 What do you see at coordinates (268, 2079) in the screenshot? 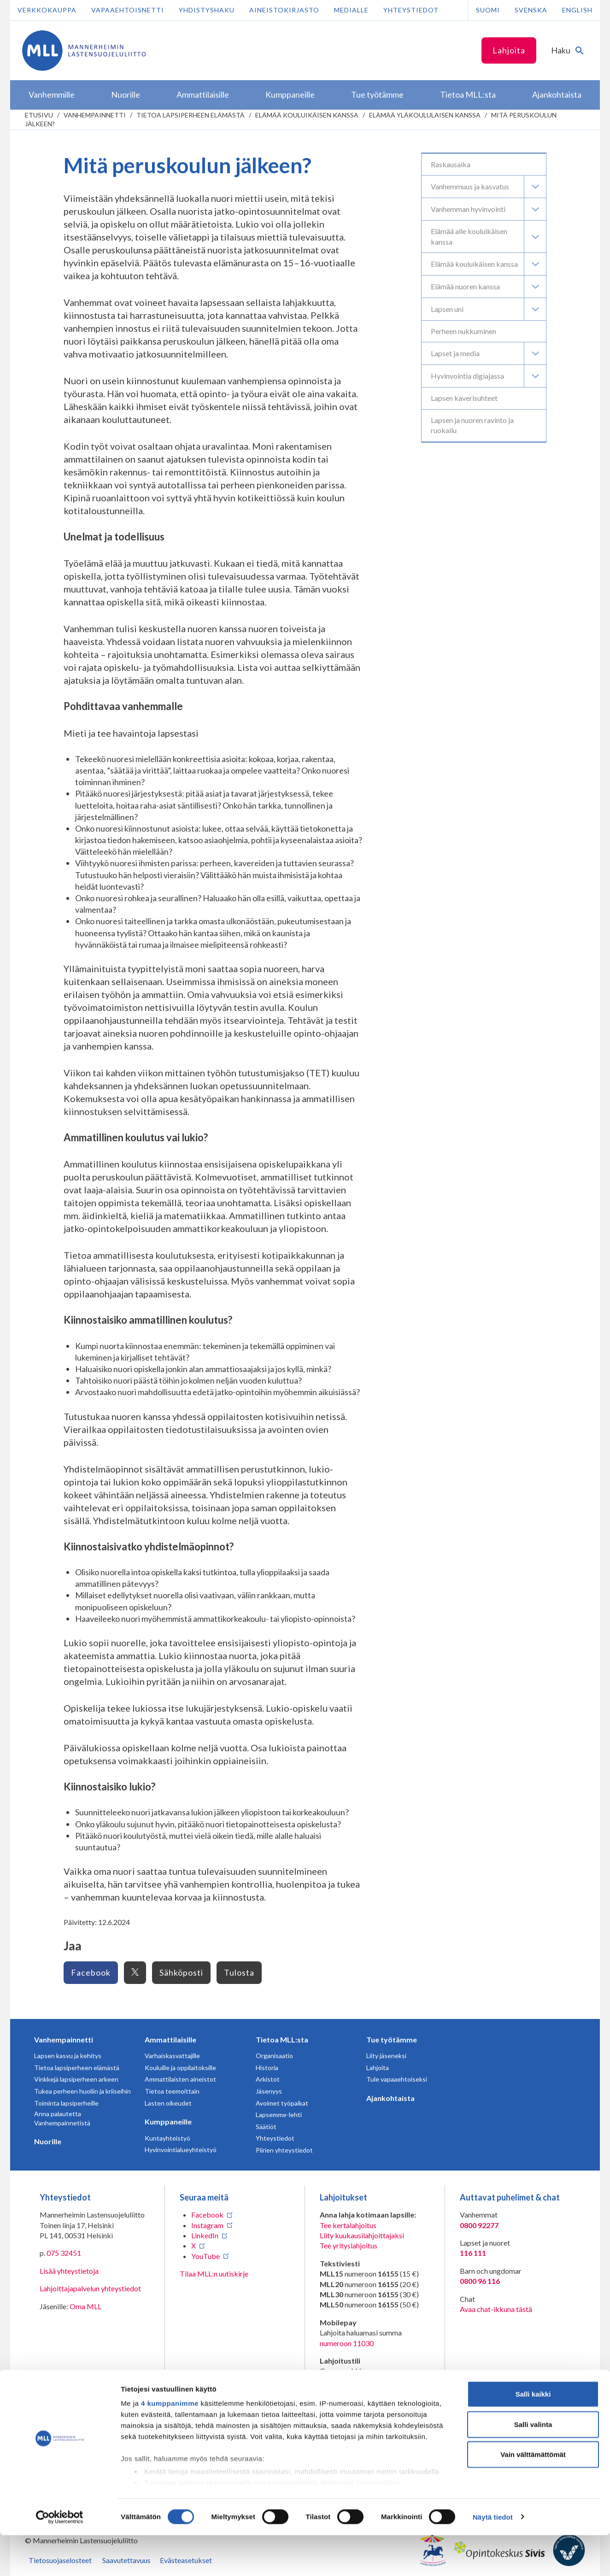
I see `Arkistot` at bounding box center [268, 2079].